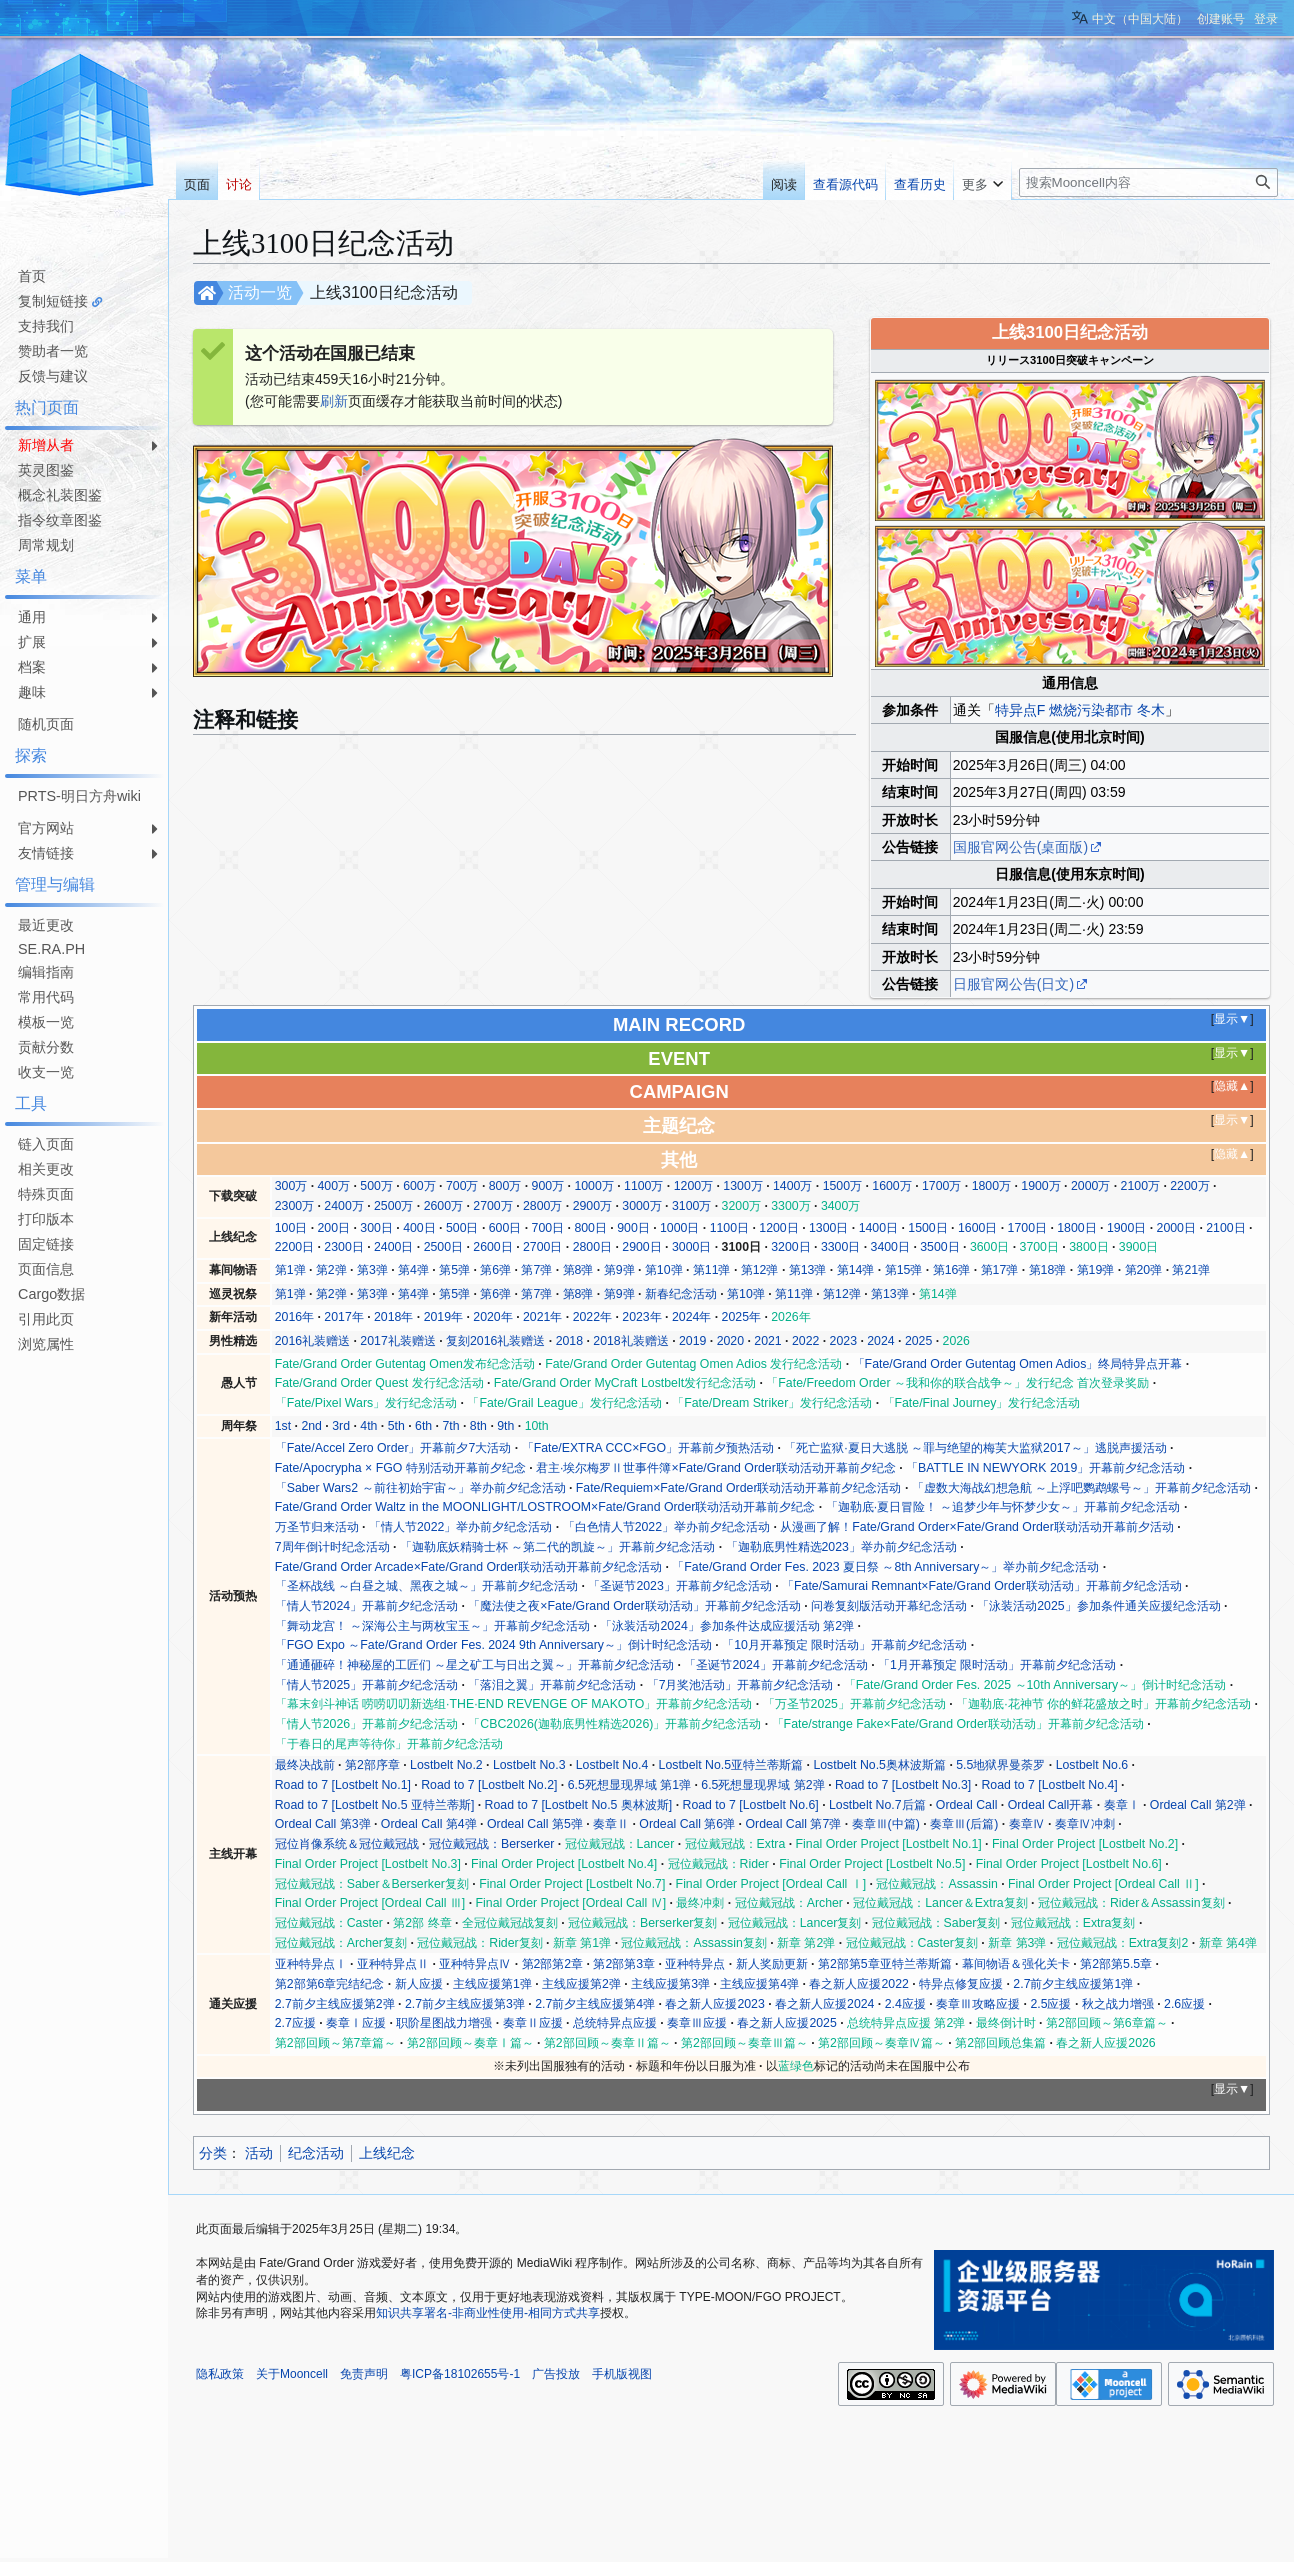  Describe the element at coordinates (260, 292) in the screenshot. I see `活动一览` at that location.